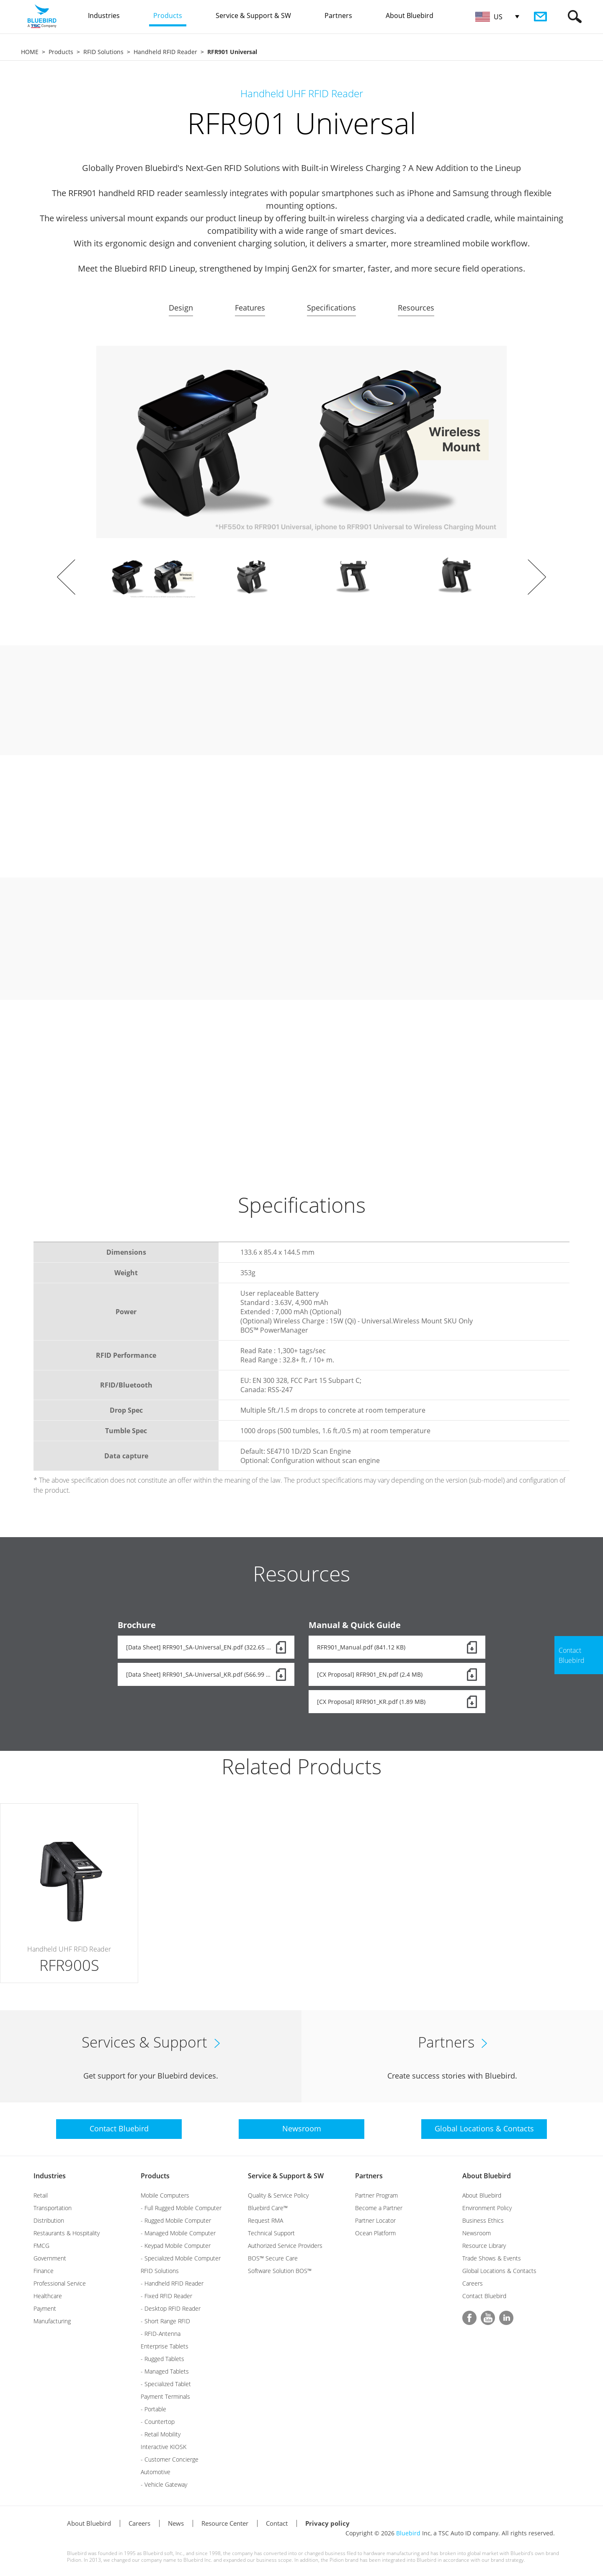 The width and height of the screenshot is (603, 2576). Describe the element at coordinates (369, 2175) in the screenshot. I see `Partners` at that location.